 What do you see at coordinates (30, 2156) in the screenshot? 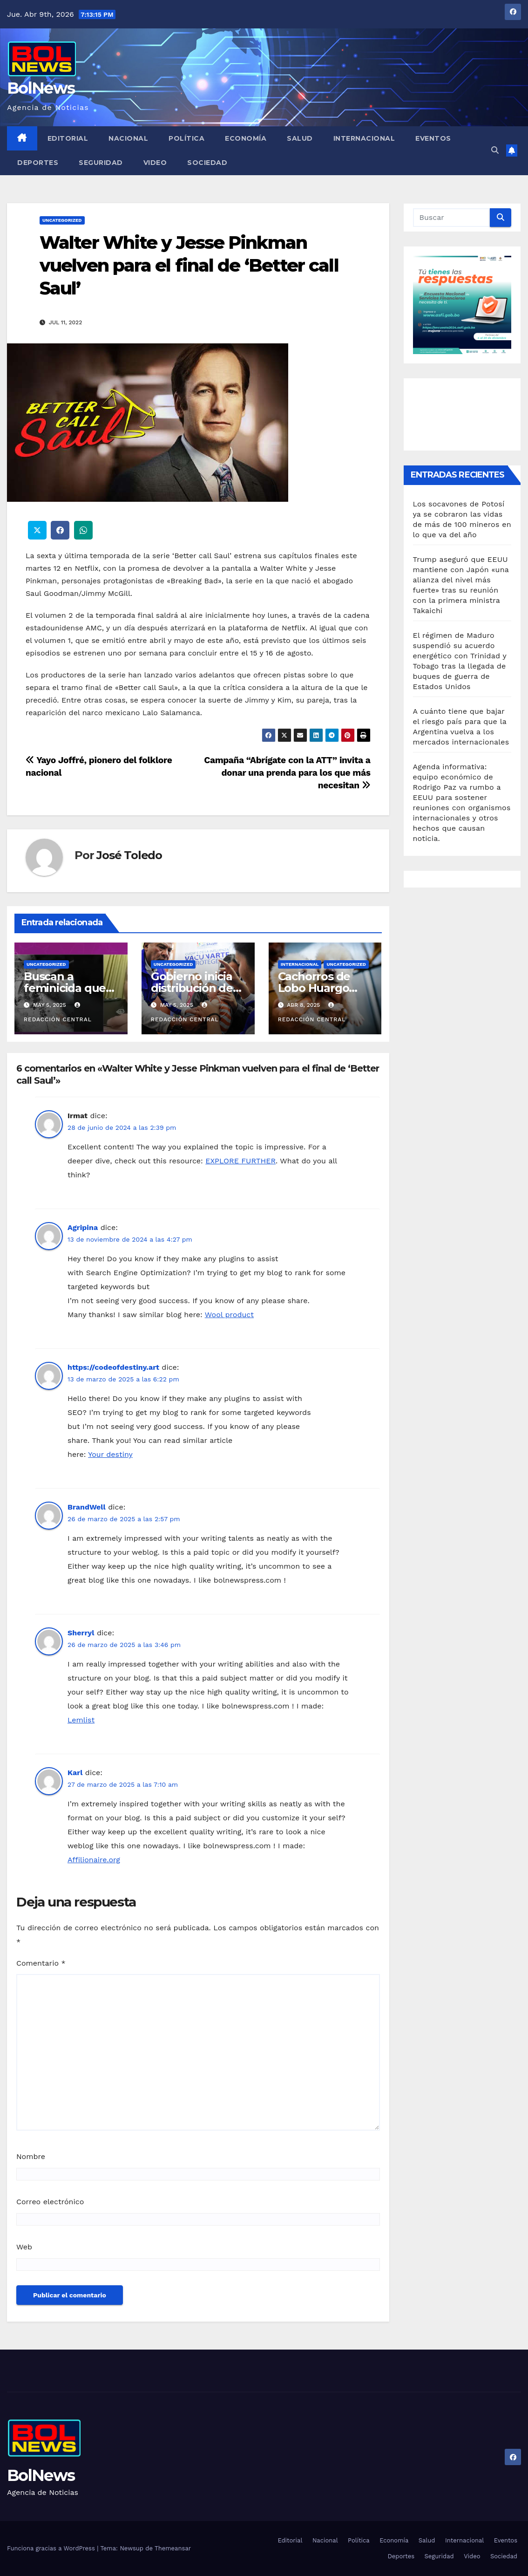
I see `Nombre` at bounding box center [30, 2156].